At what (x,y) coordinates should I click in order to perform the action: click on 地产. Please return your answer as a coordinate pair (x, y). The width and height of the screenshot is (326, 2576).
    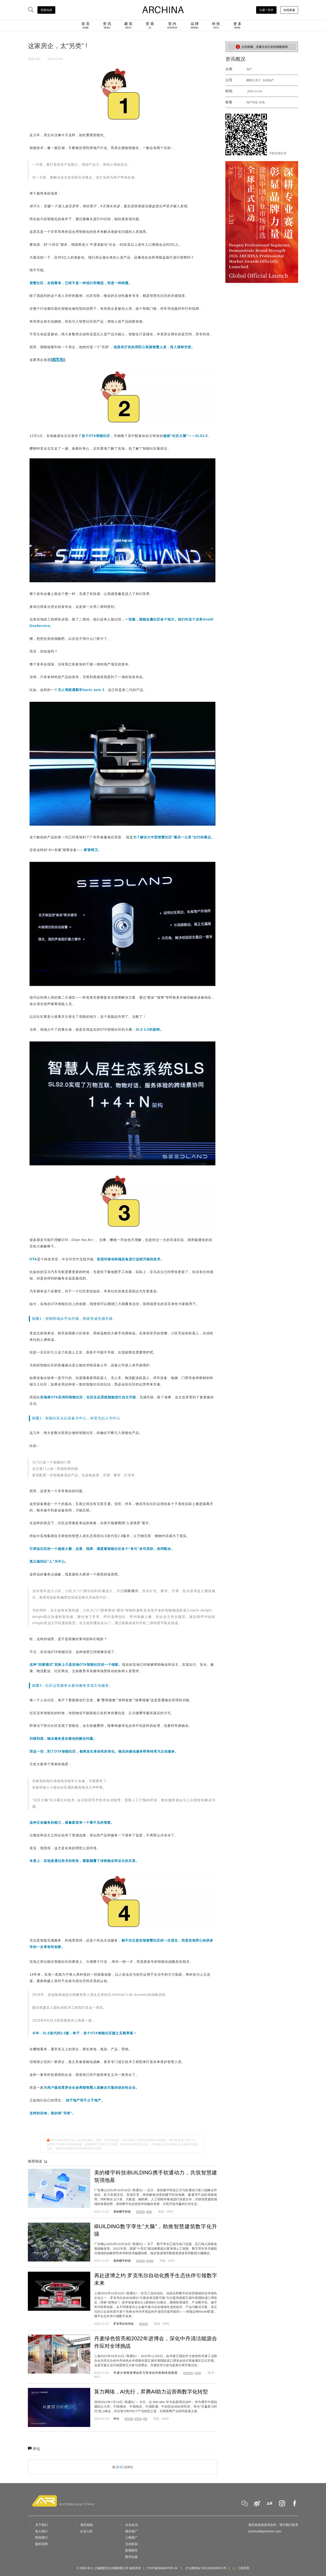
    Looking at the image, I should click on (249, 69).